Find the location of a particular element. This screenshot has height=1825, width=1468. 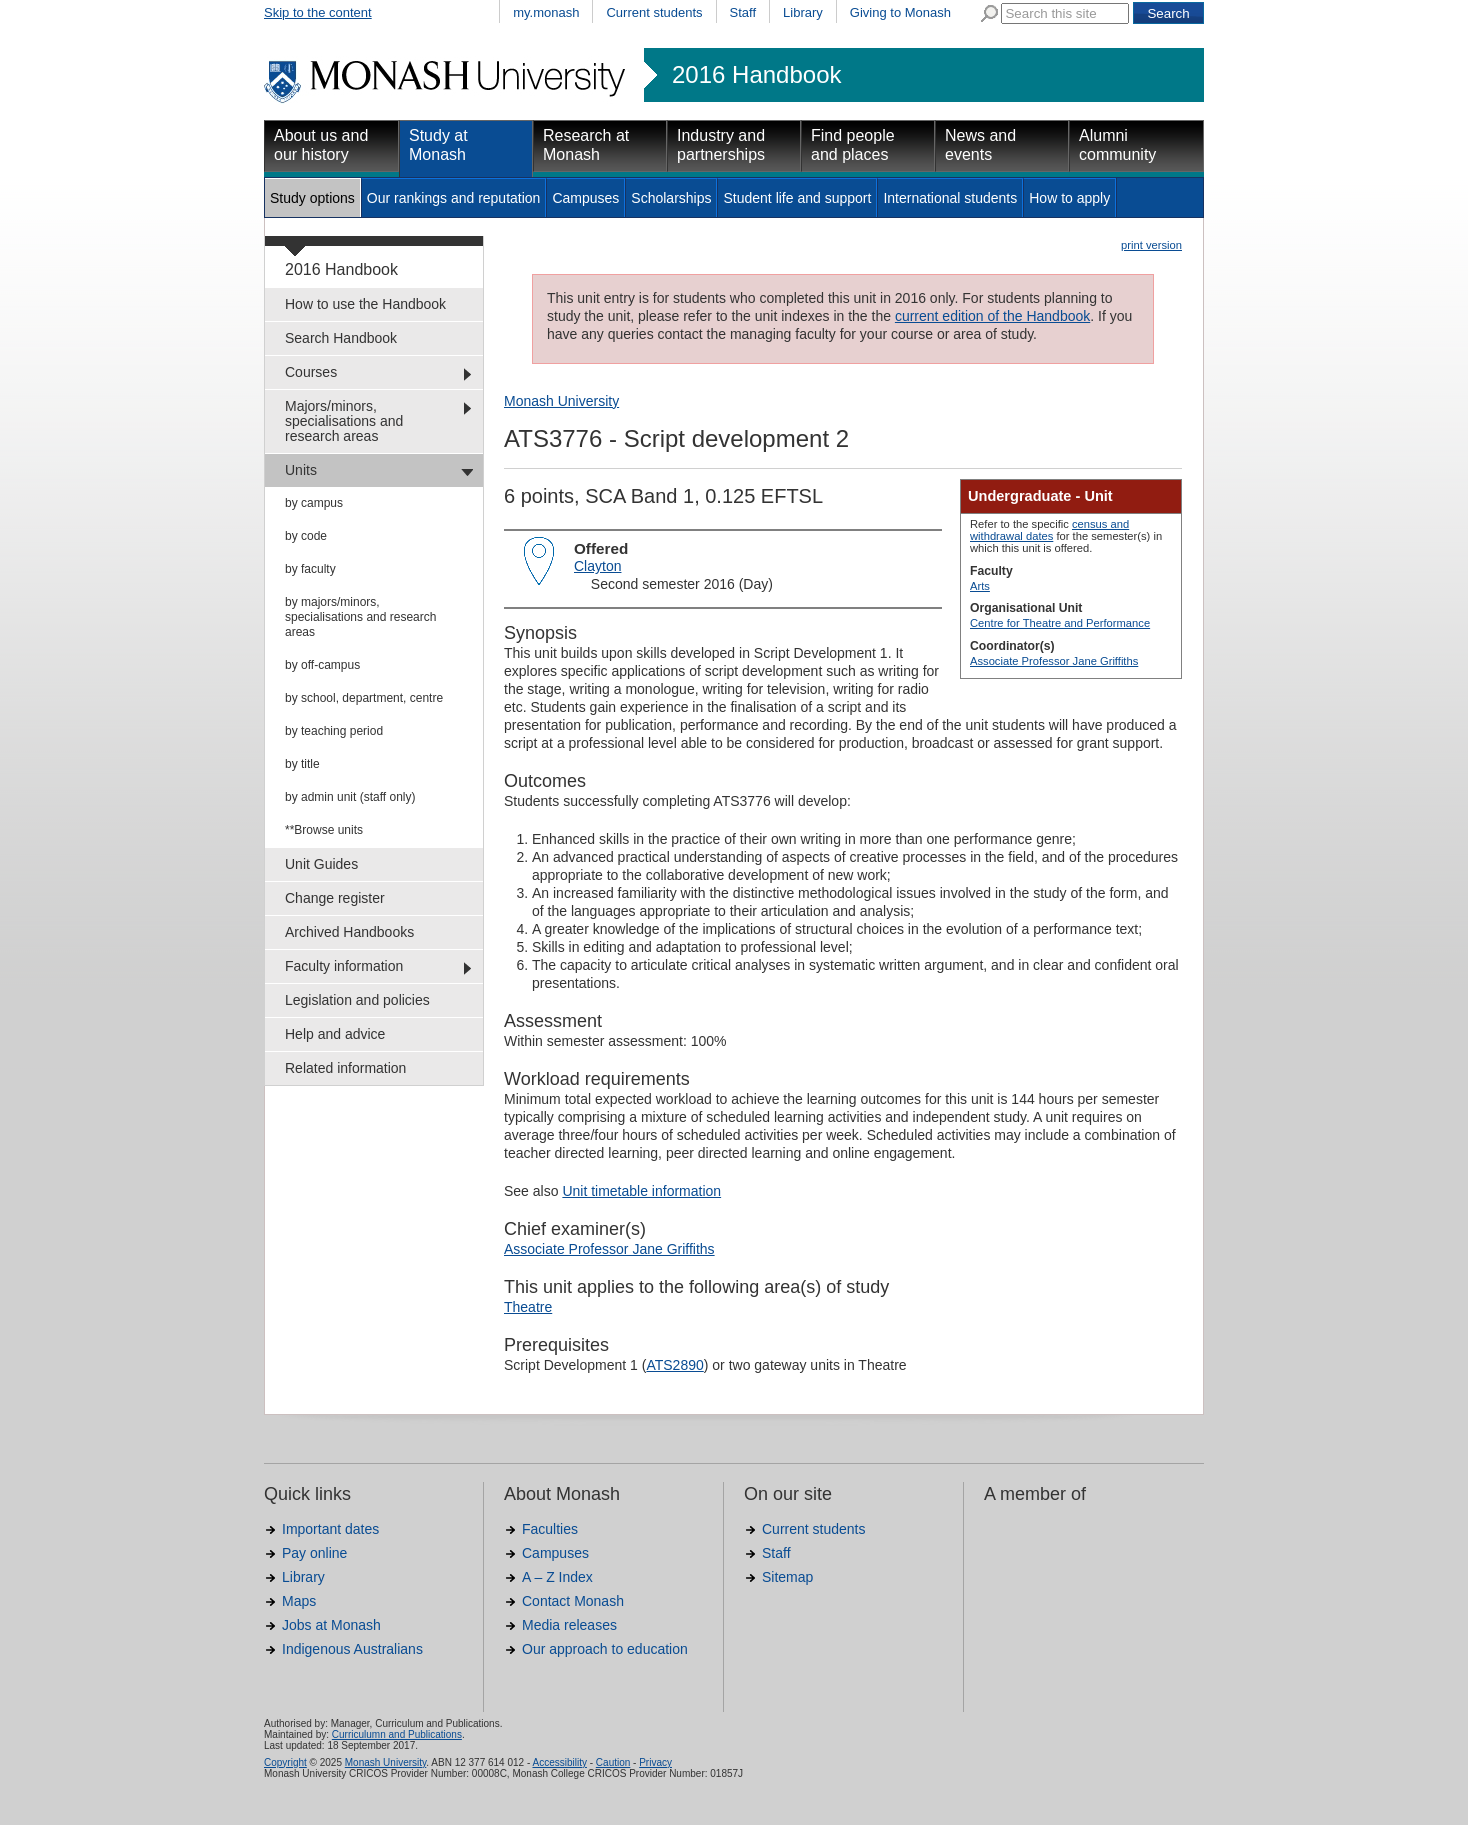

by admin unit (staff only) is located at coordinates (350, 797).